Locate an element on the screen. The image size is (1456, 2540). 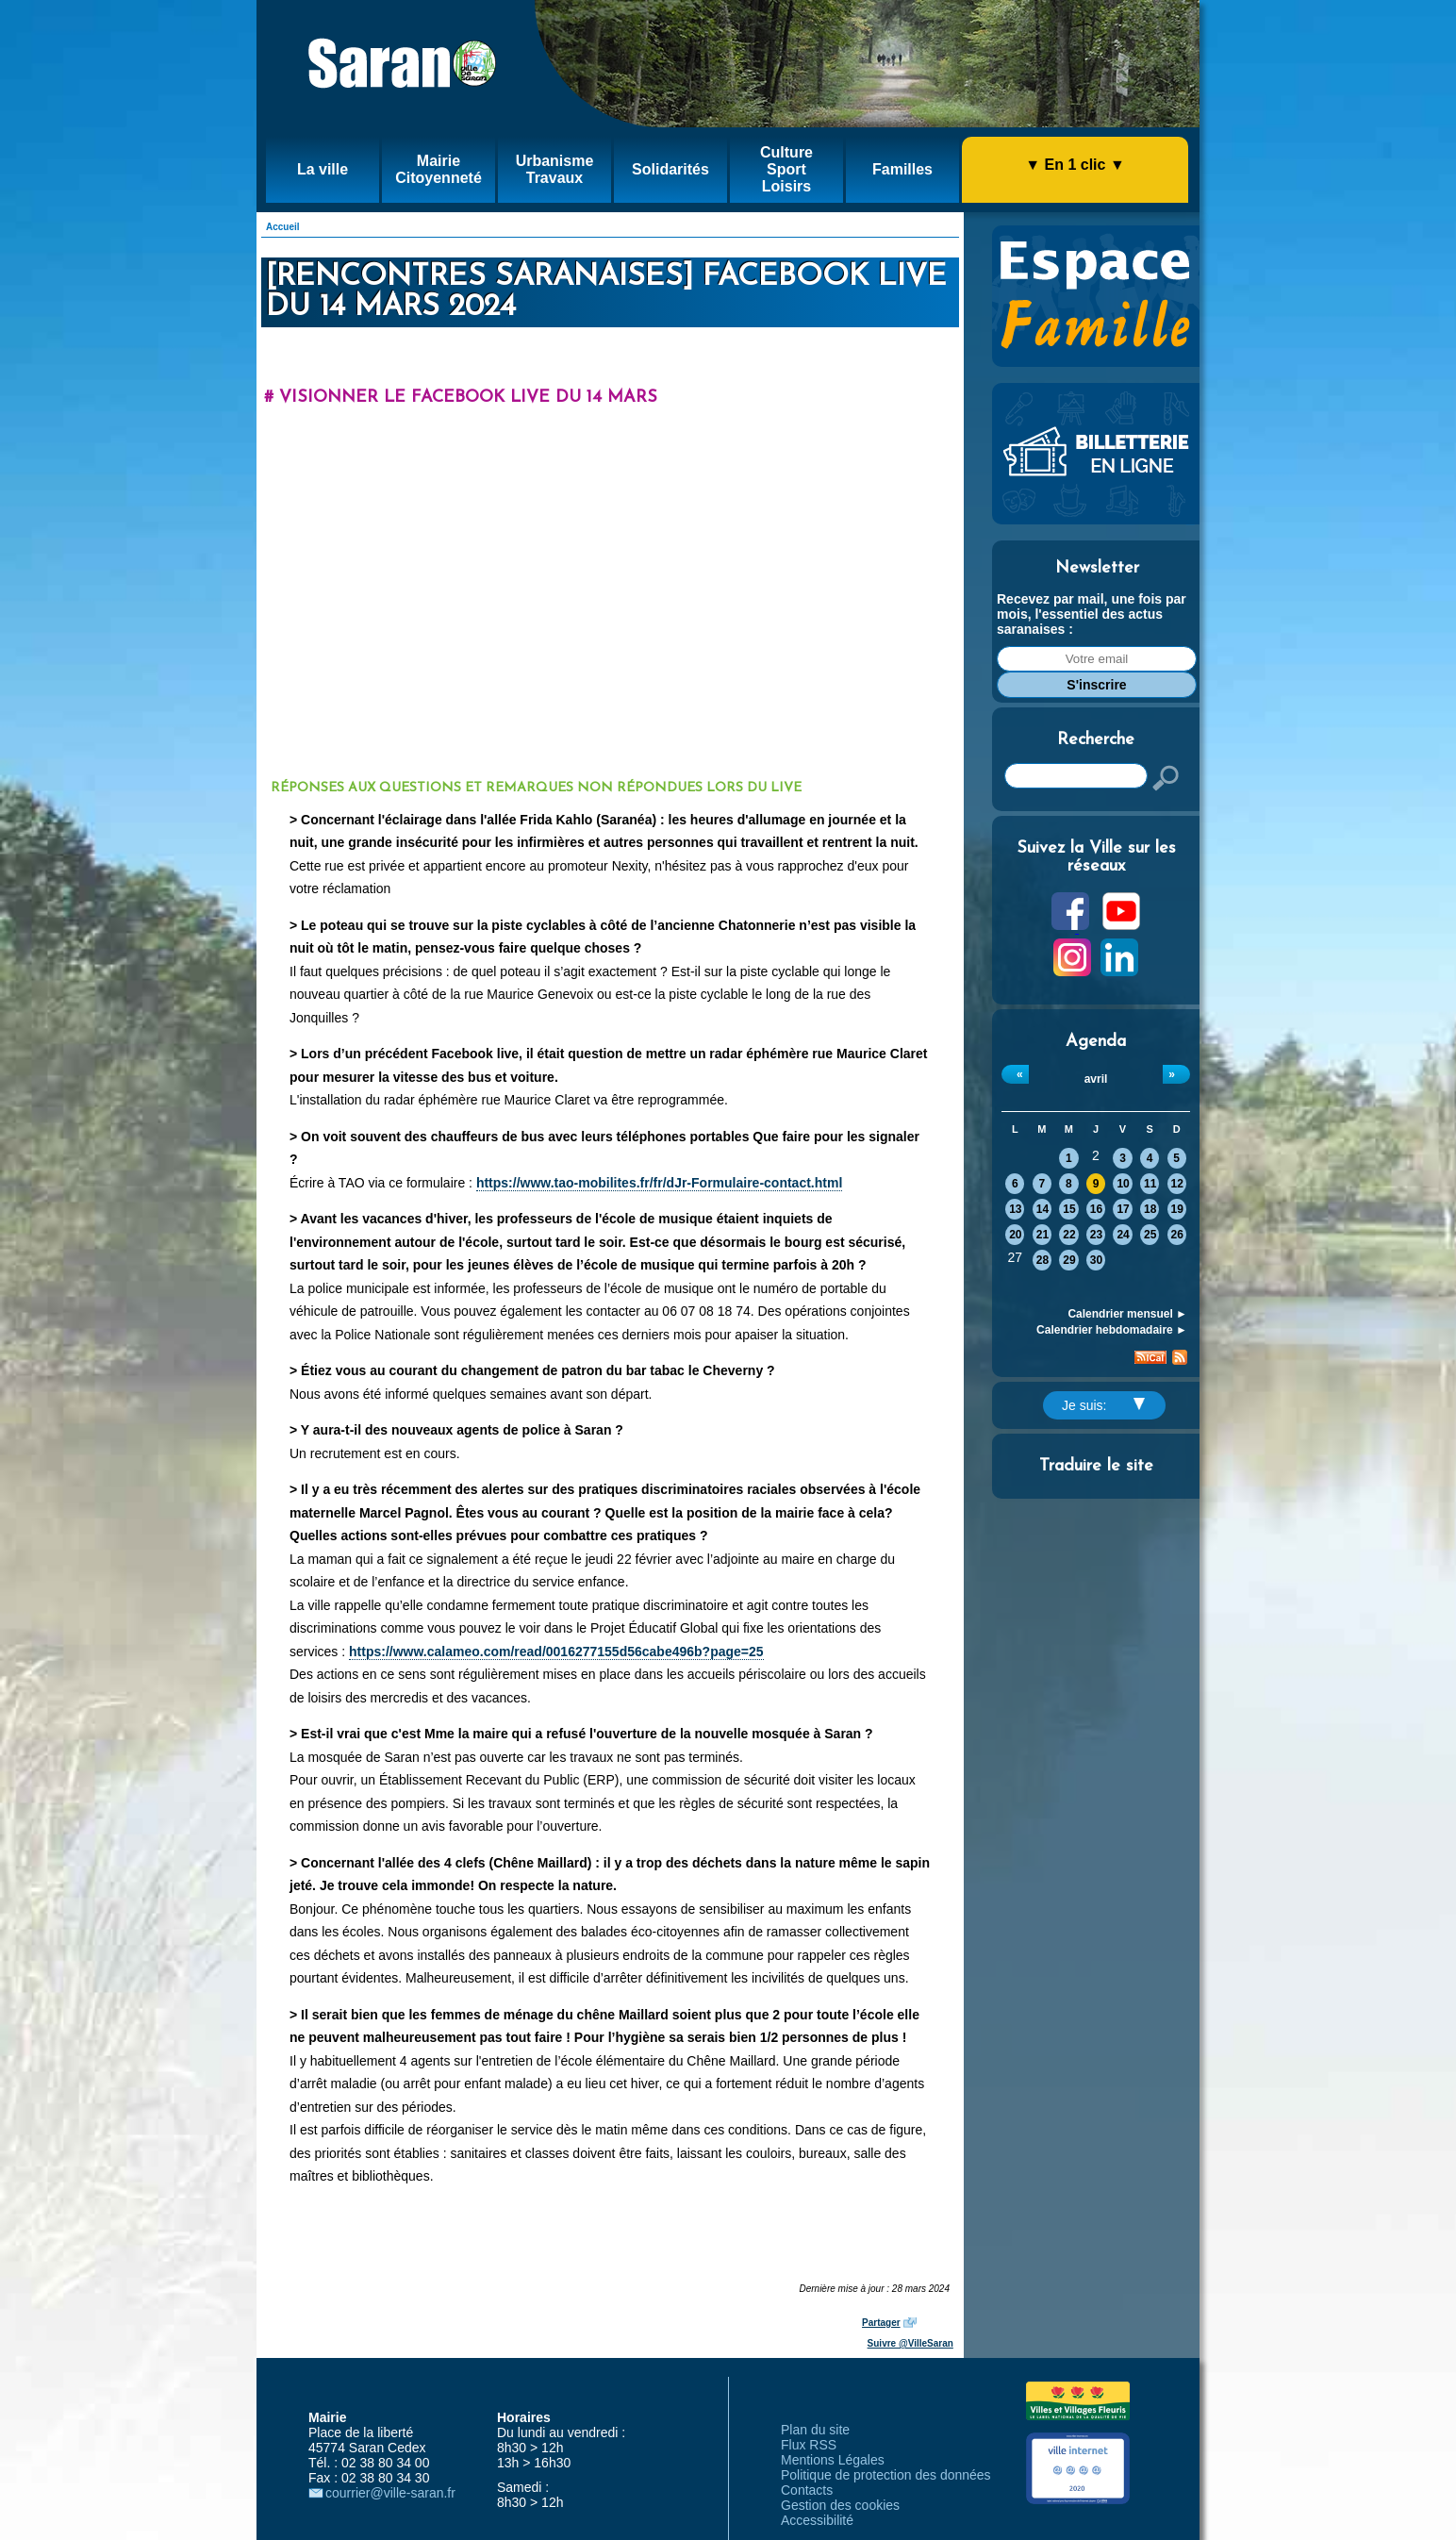
18 is located at coordinates (1150, 1209).